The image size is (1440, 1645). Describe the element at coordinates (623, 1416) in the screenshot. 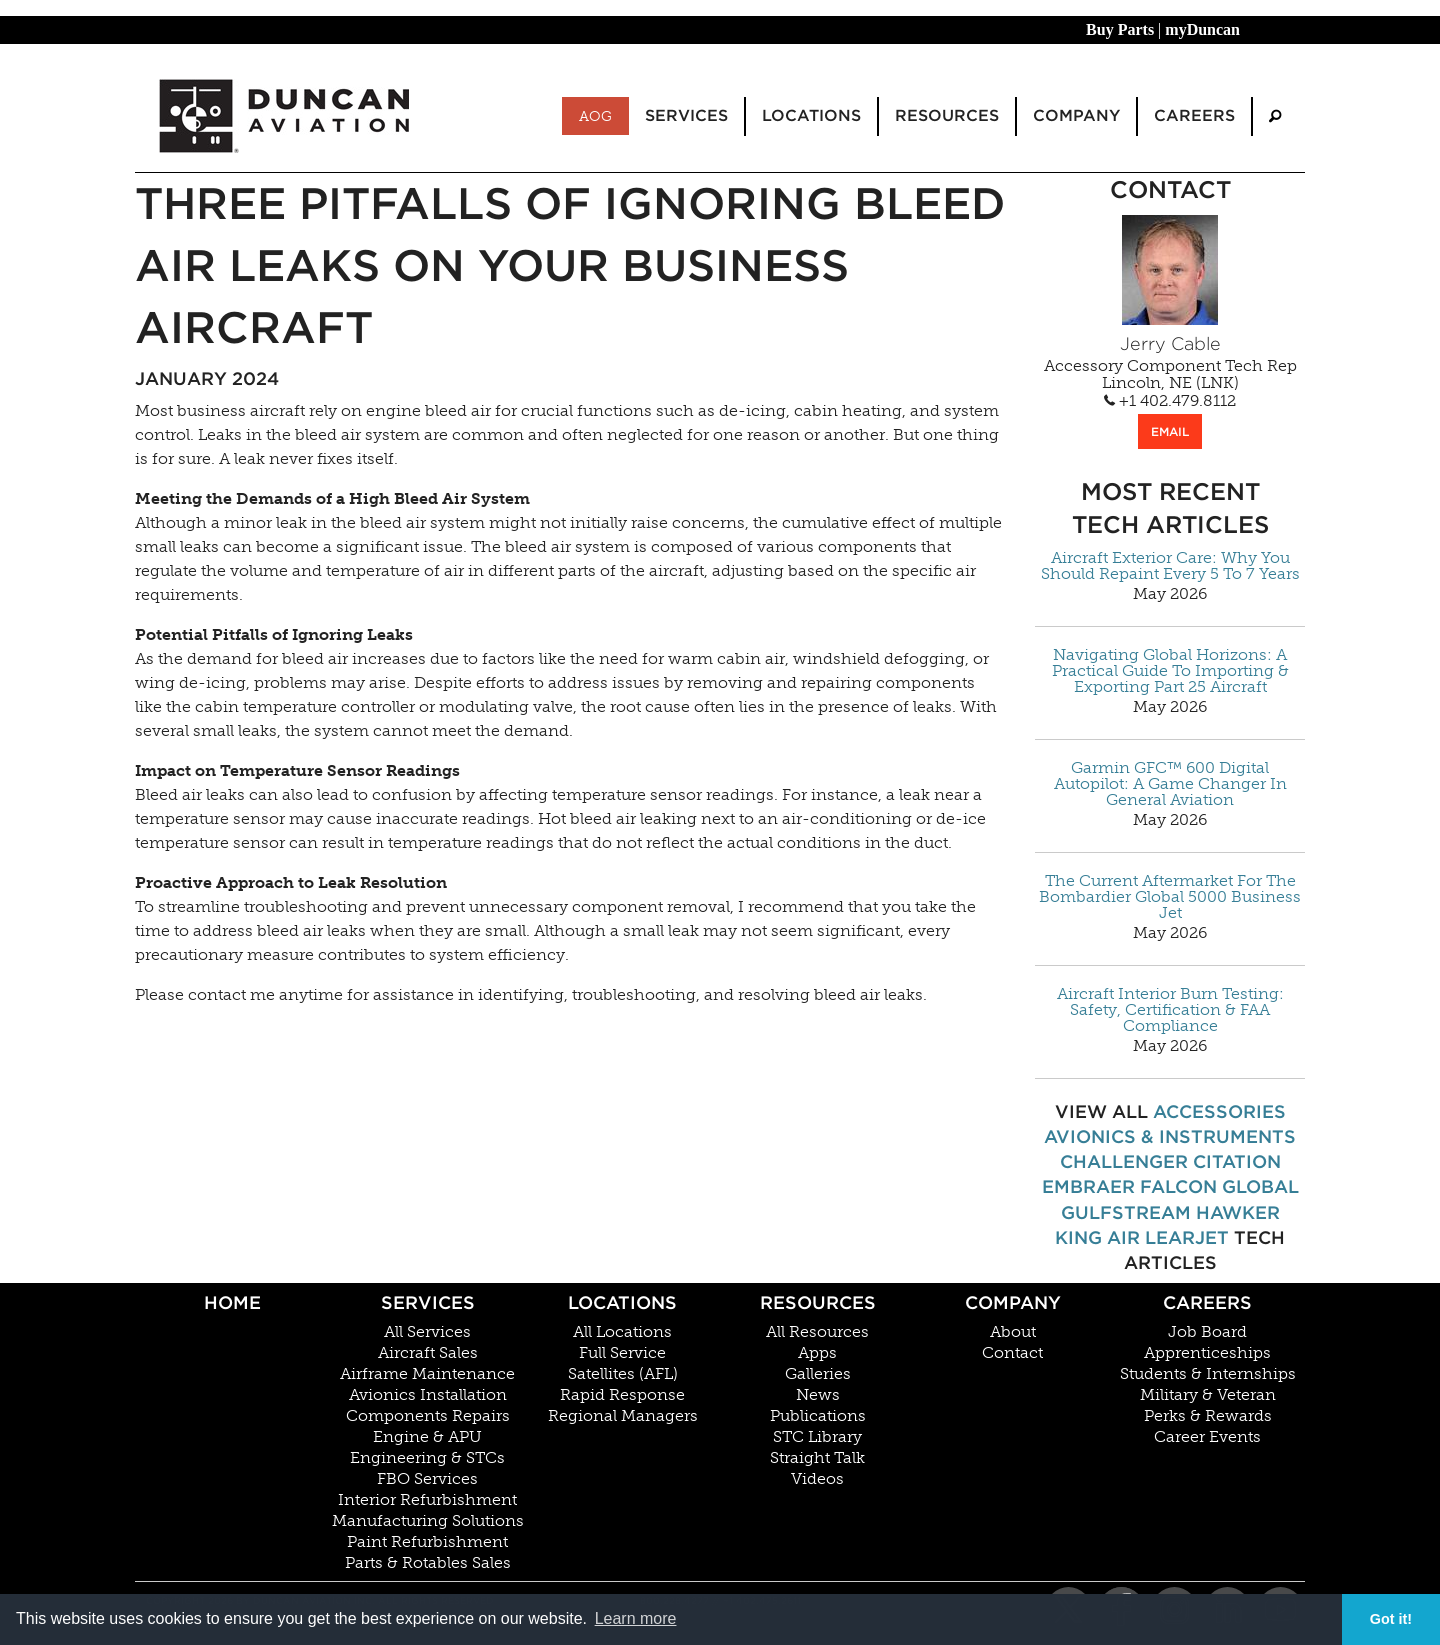

I see `Regional Managers` at that location.